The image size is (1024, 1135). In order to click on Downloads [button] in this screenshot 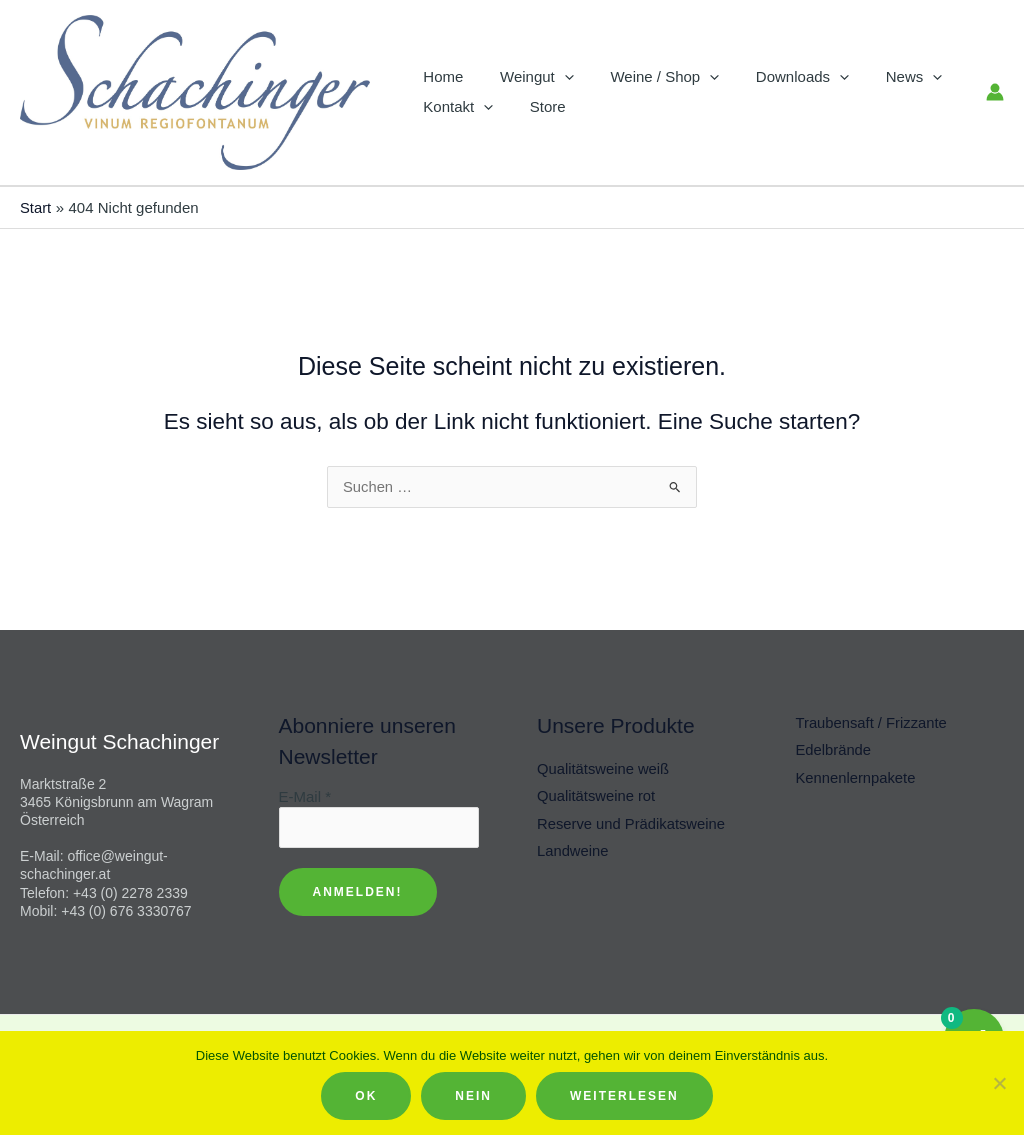, I will do `click(779, 77)`.